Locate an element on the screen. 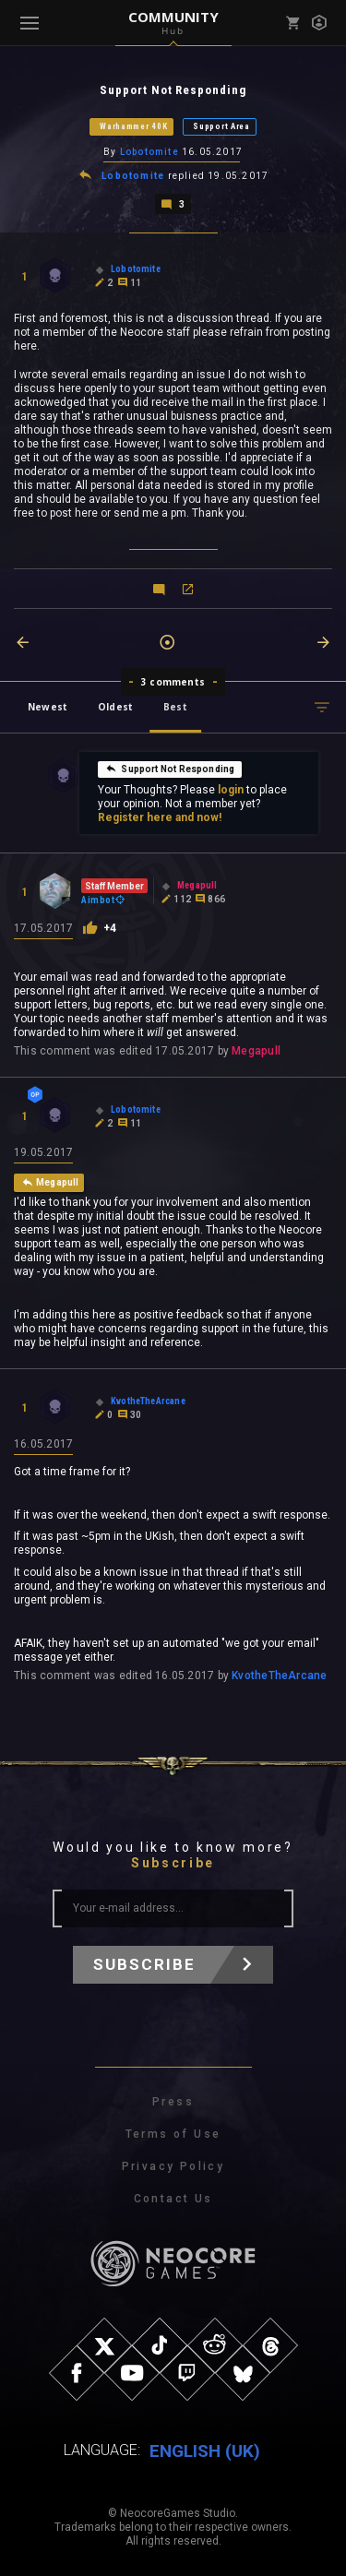 Image resolution: width=346 pixels, height=2576 pixels. 3 comments is located at coordinates (173, 681).